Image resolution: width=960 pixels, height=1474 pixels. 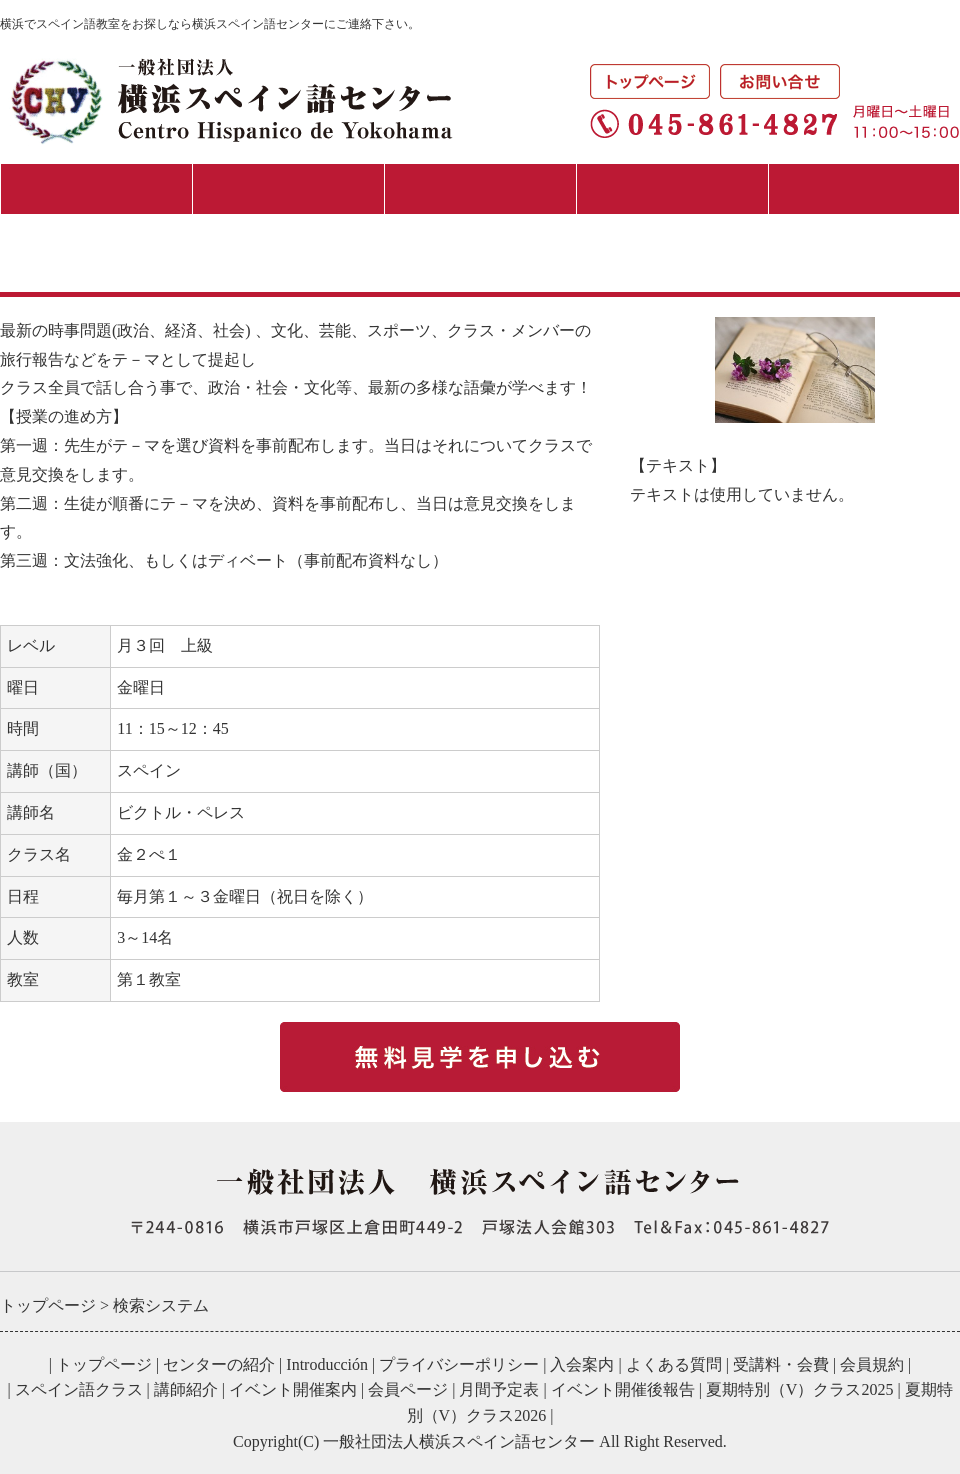 What do you see at coordinates (408, 1389) in the screenshot?
I see `会員ページ` at bounding box center [408, 1389].